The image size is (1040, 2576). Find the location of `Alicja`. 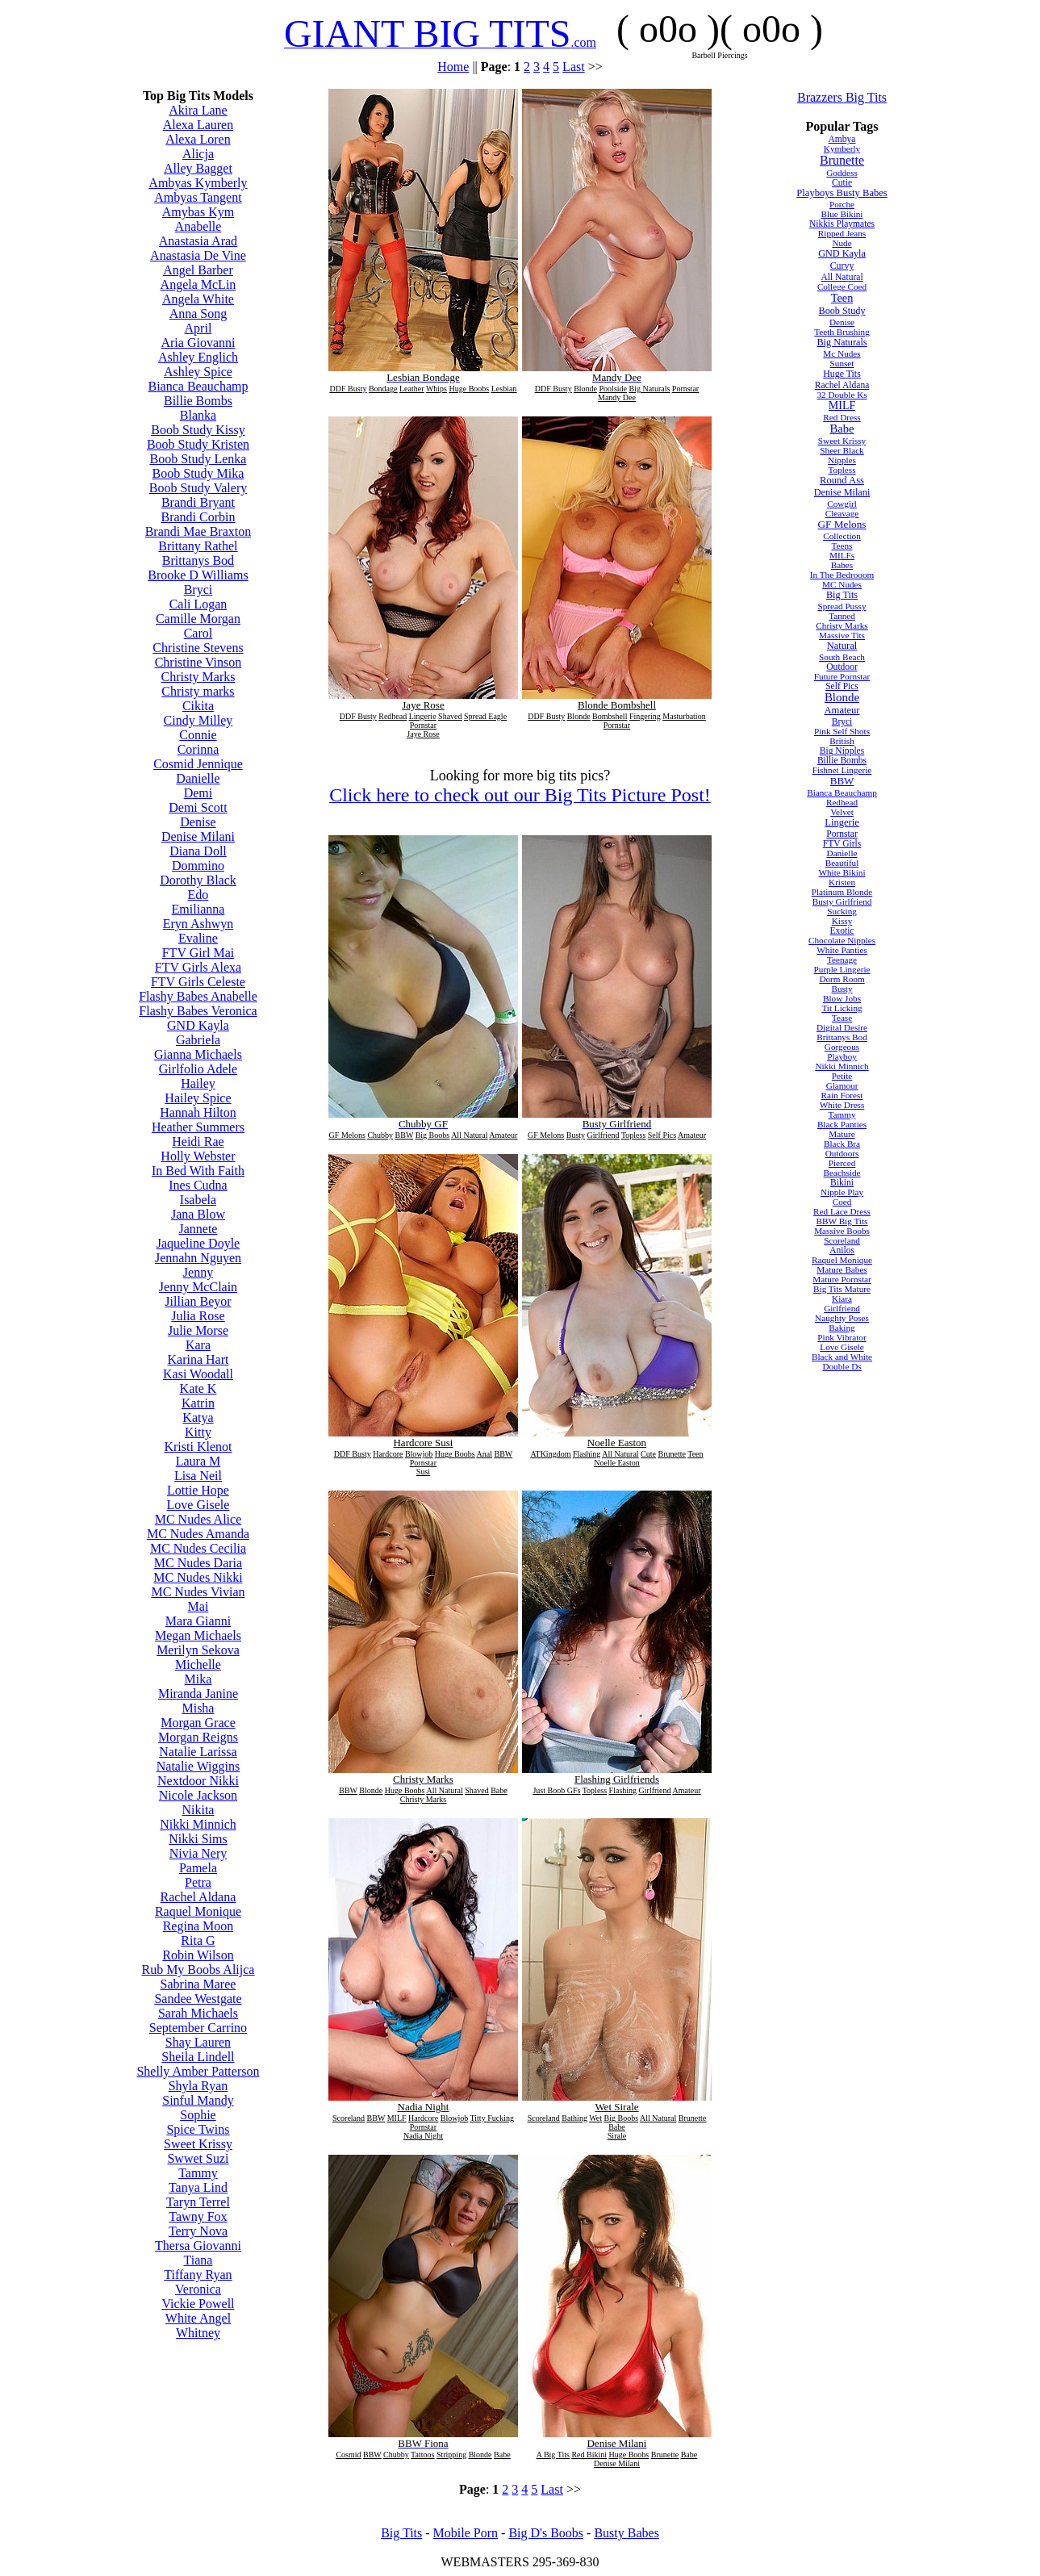

Alicja is located at coordinates (198, 154).